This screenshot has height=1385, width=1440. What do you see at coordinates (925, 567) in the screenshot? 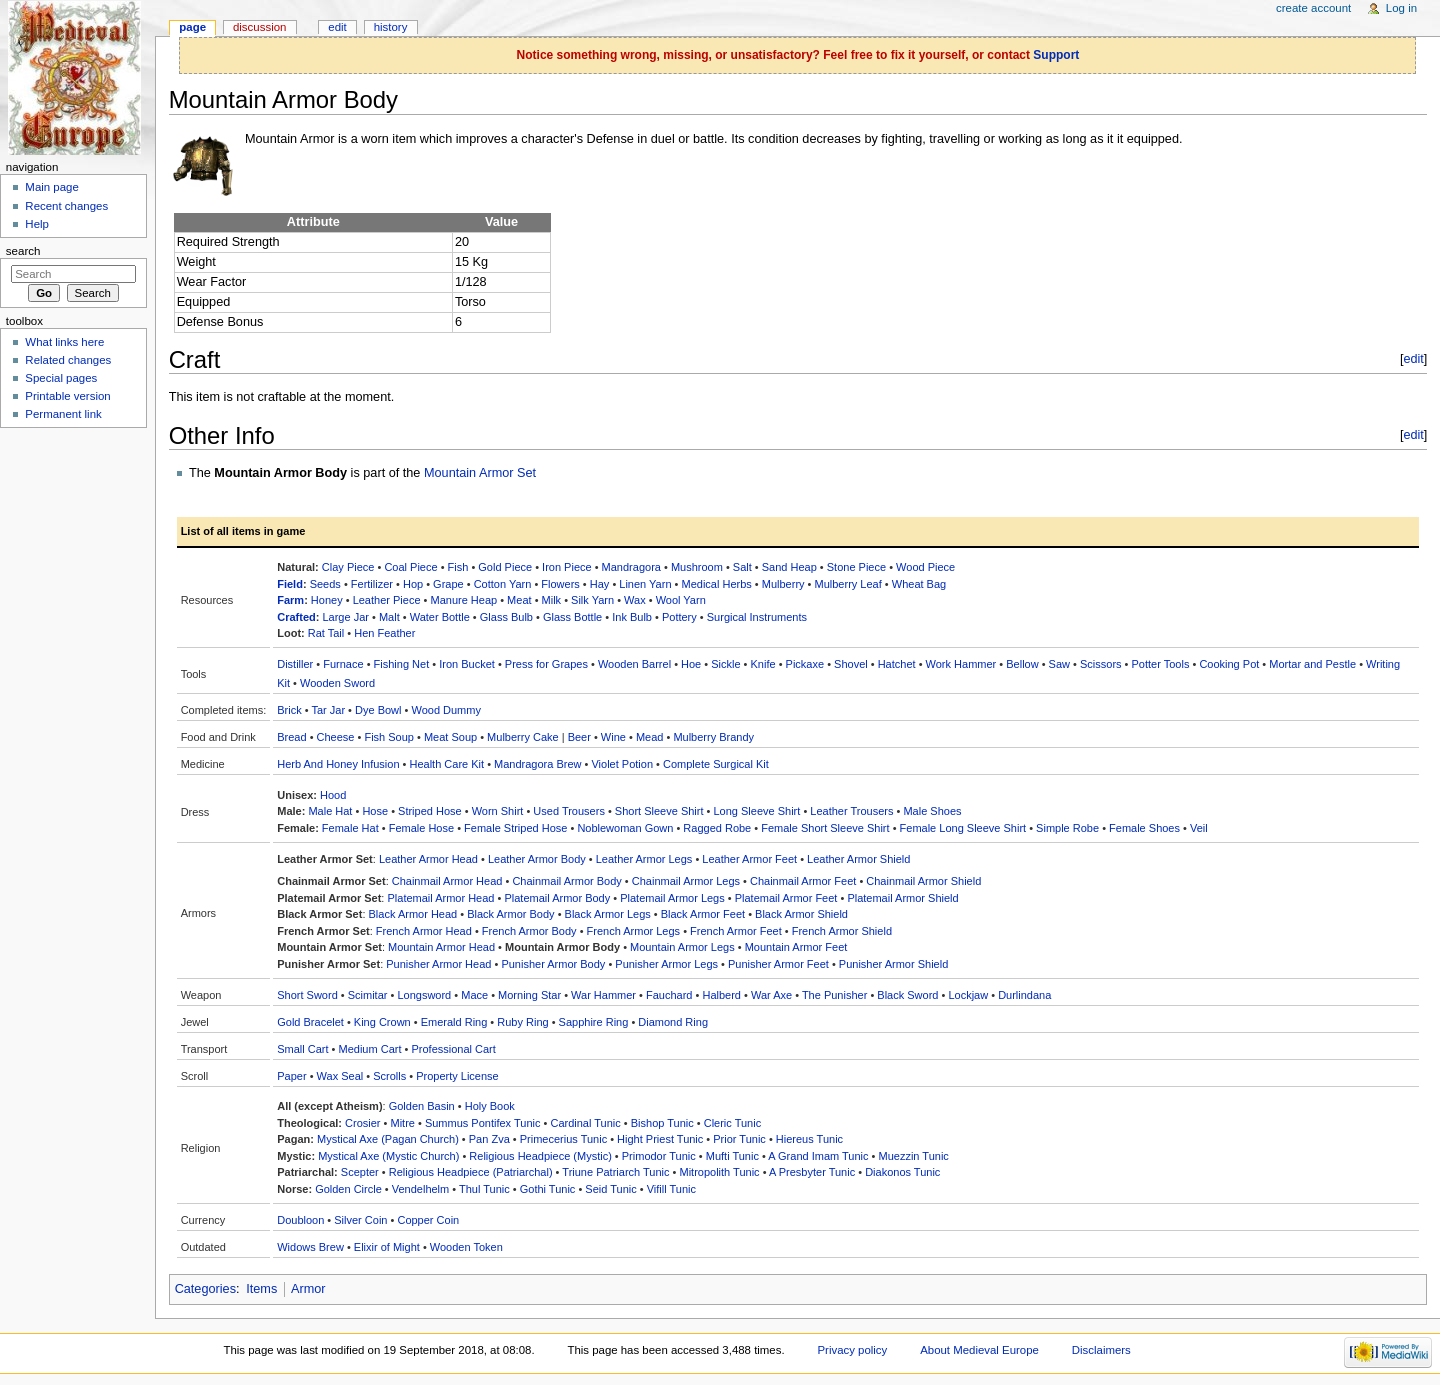
I see `Wood Piece` at bounding box center [925, 567].